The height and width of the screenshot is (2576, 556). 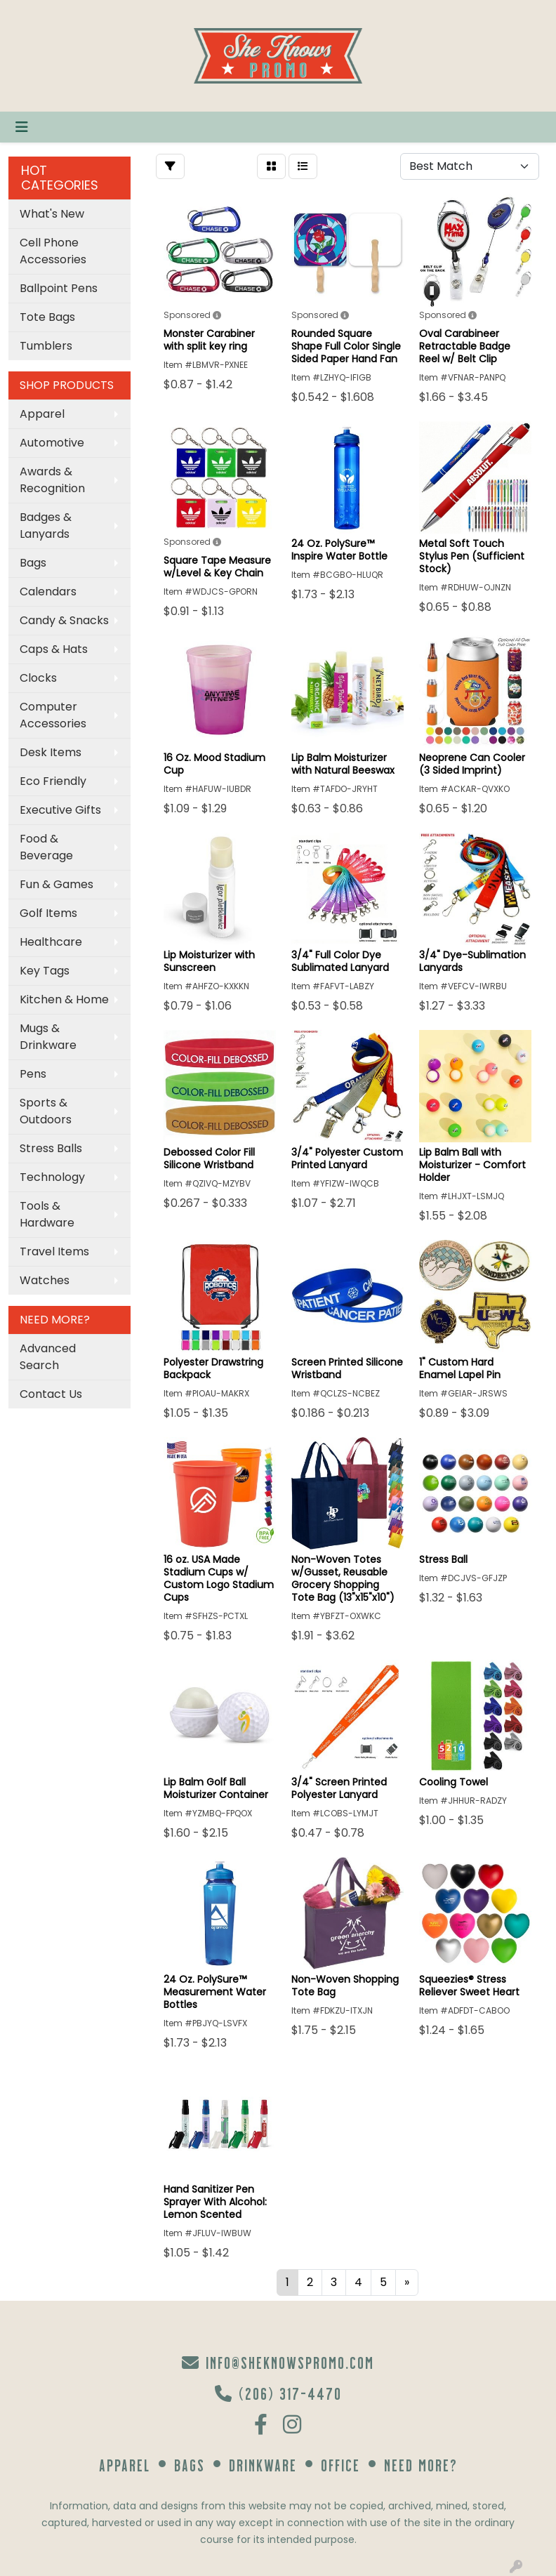 What do you see at coordinates (42, 414) in the screenshot?
I see `Apparel` at bounding box center [42, 414].